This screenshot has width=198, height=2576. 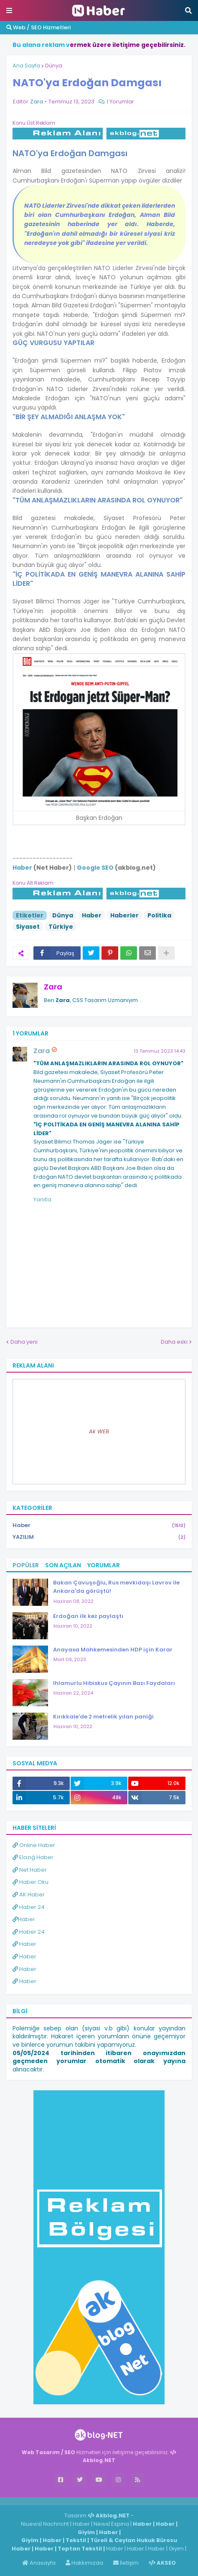 What do you see at coordinates (53, 986) in the screenshot?
I see `Zara` at bounding box center [53, 986].